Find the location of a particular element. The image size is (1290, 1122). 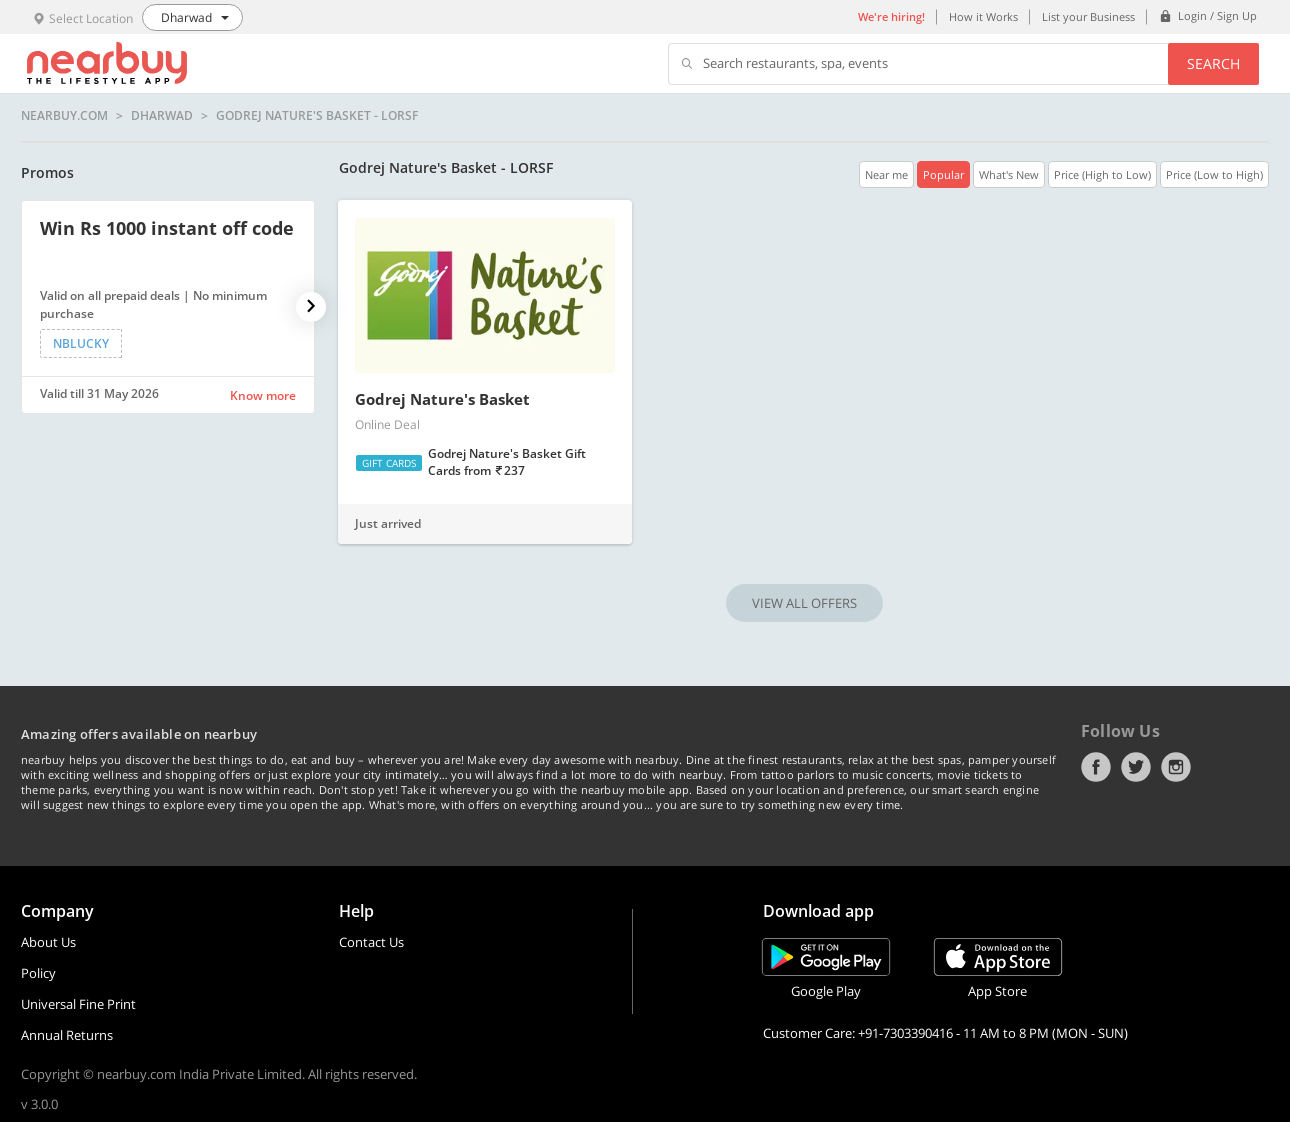

Facebook is located at coordinates (1096, 767).